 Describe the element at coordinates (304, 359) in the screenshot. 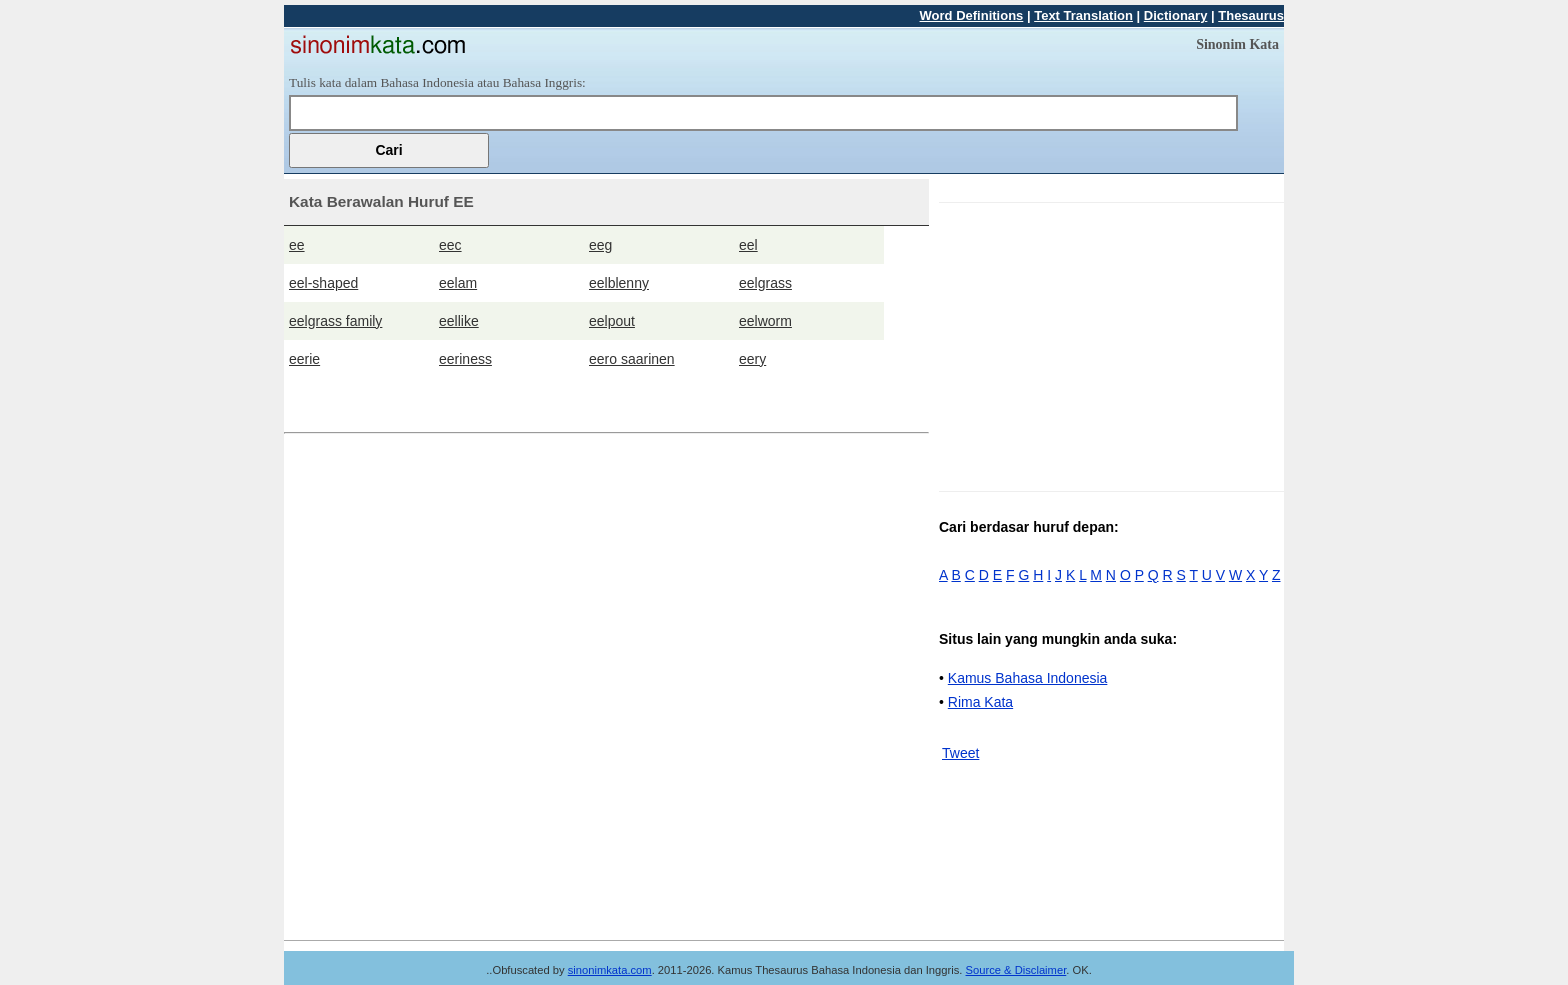

I see `eerie` at that location.